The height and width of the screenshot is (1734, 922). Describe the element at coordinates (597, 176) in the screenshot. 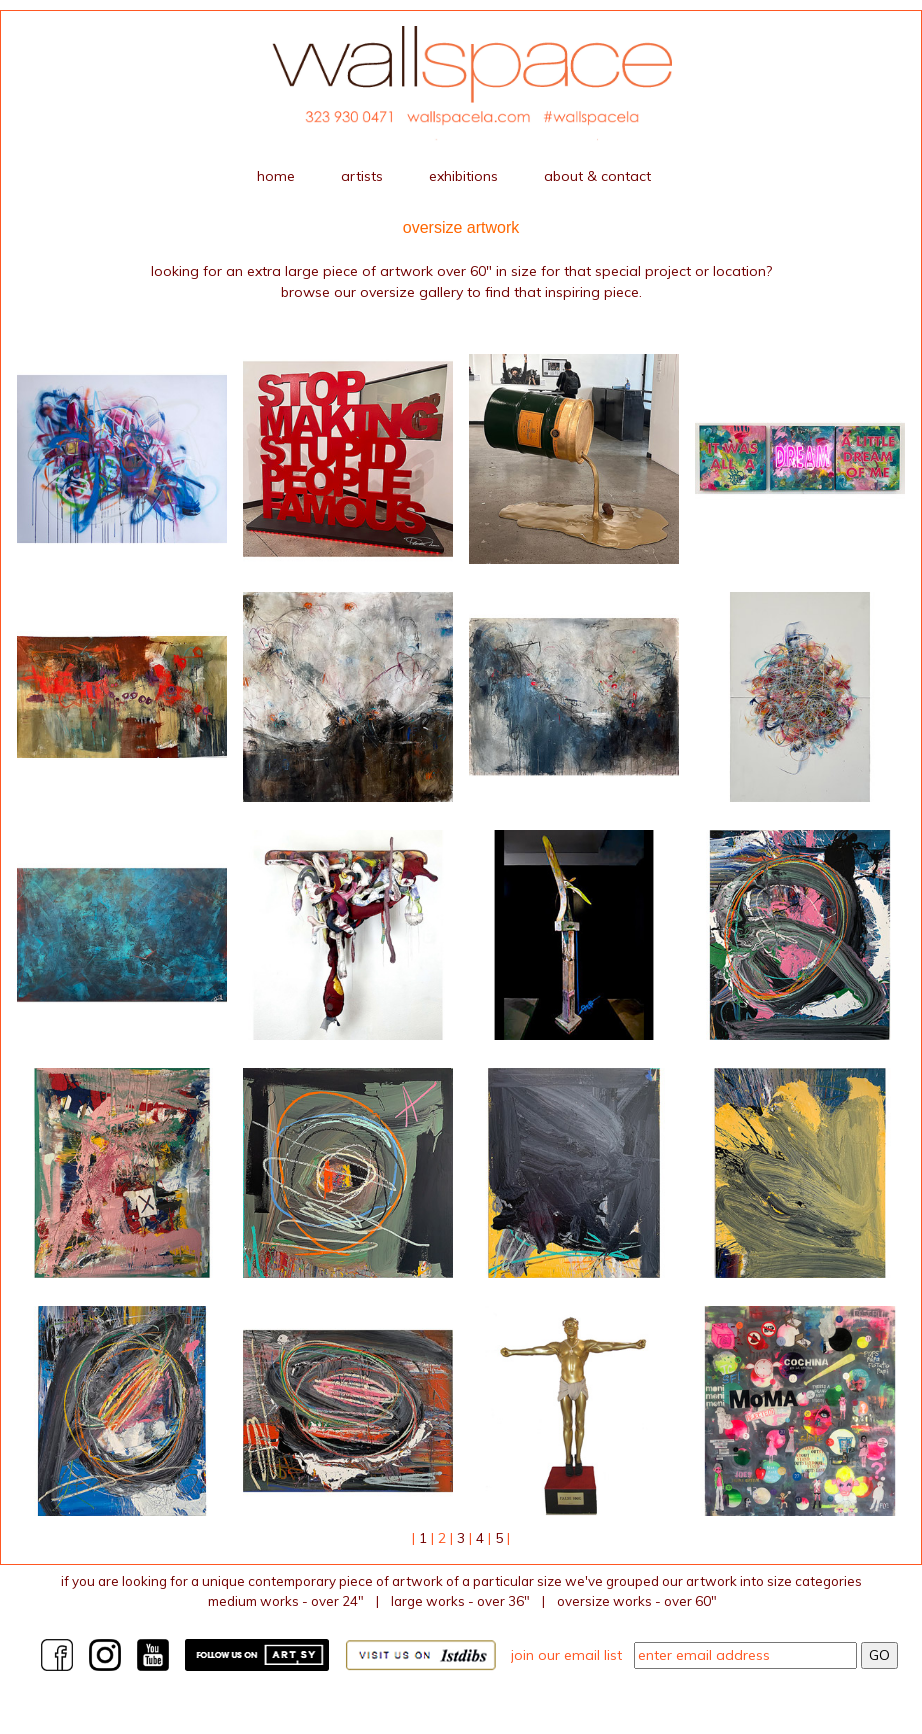

I see `about & contact` at that location.